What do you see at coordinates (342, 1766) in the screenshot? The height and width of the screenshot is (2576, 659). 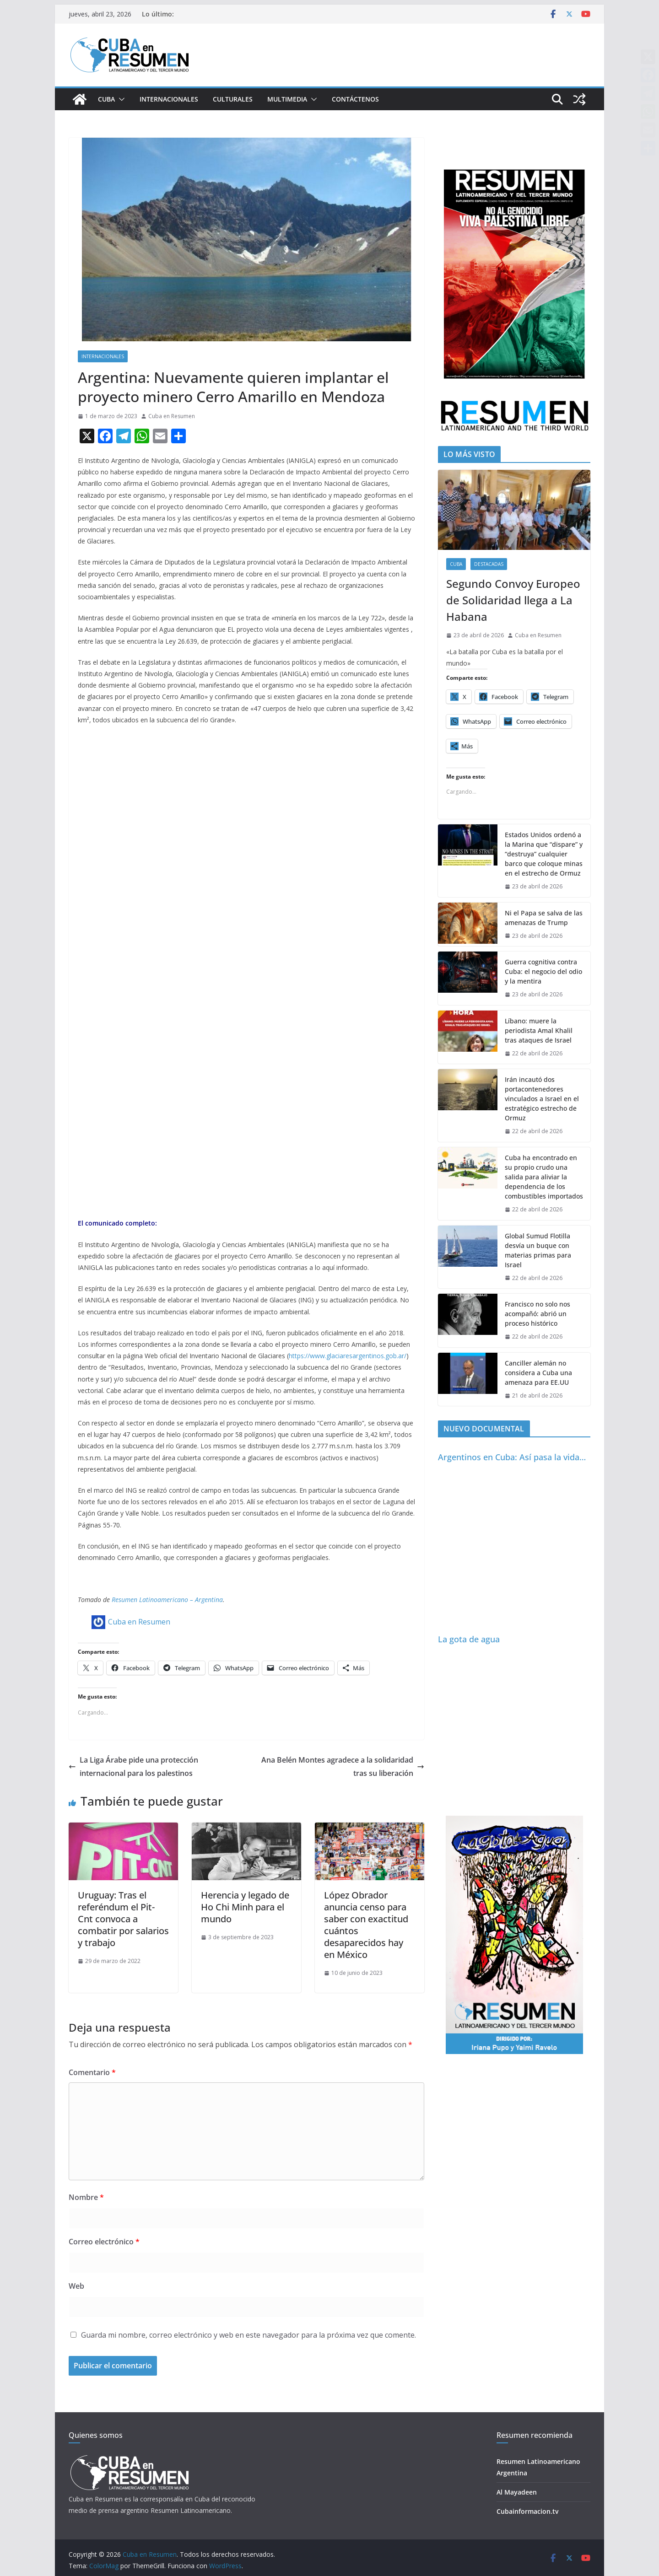 I see `Ana Belén Montes agradece a la solidaridad tras su liberación` at bounding box center [342, 1766].